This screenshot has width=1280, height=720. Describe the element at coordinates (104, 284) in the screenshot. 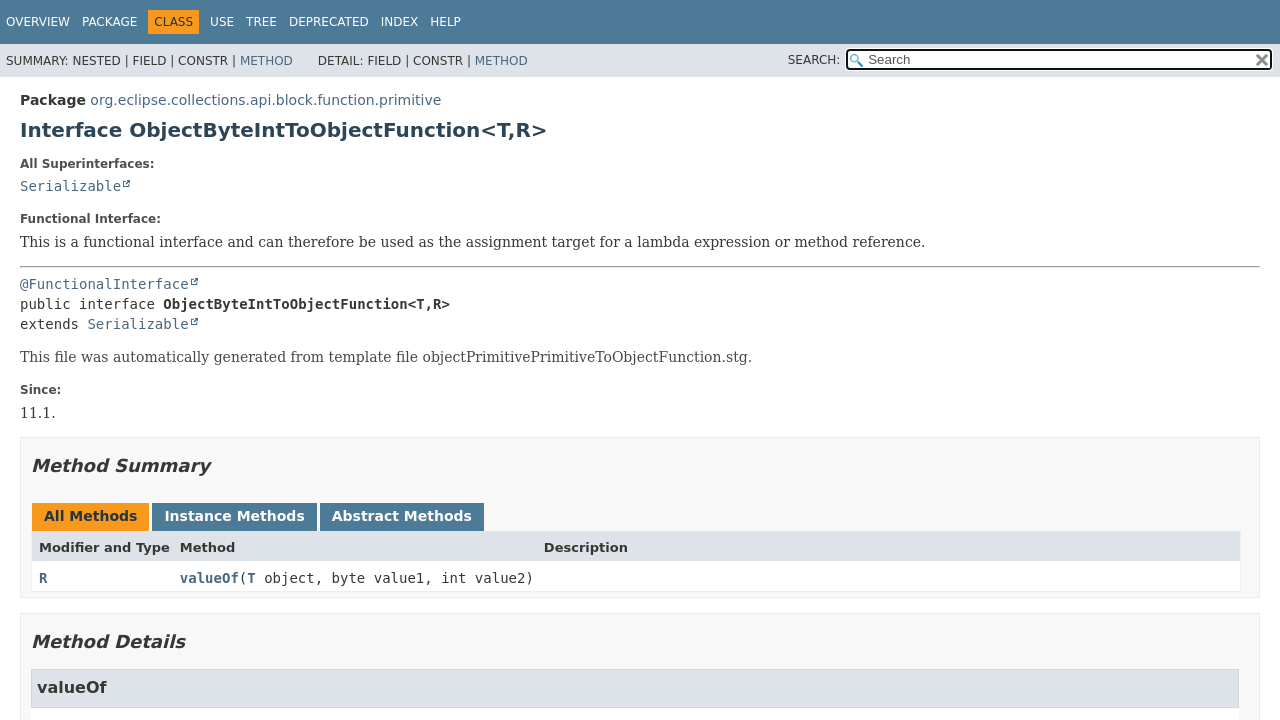

I see `@FunctionalInterface` at that location.